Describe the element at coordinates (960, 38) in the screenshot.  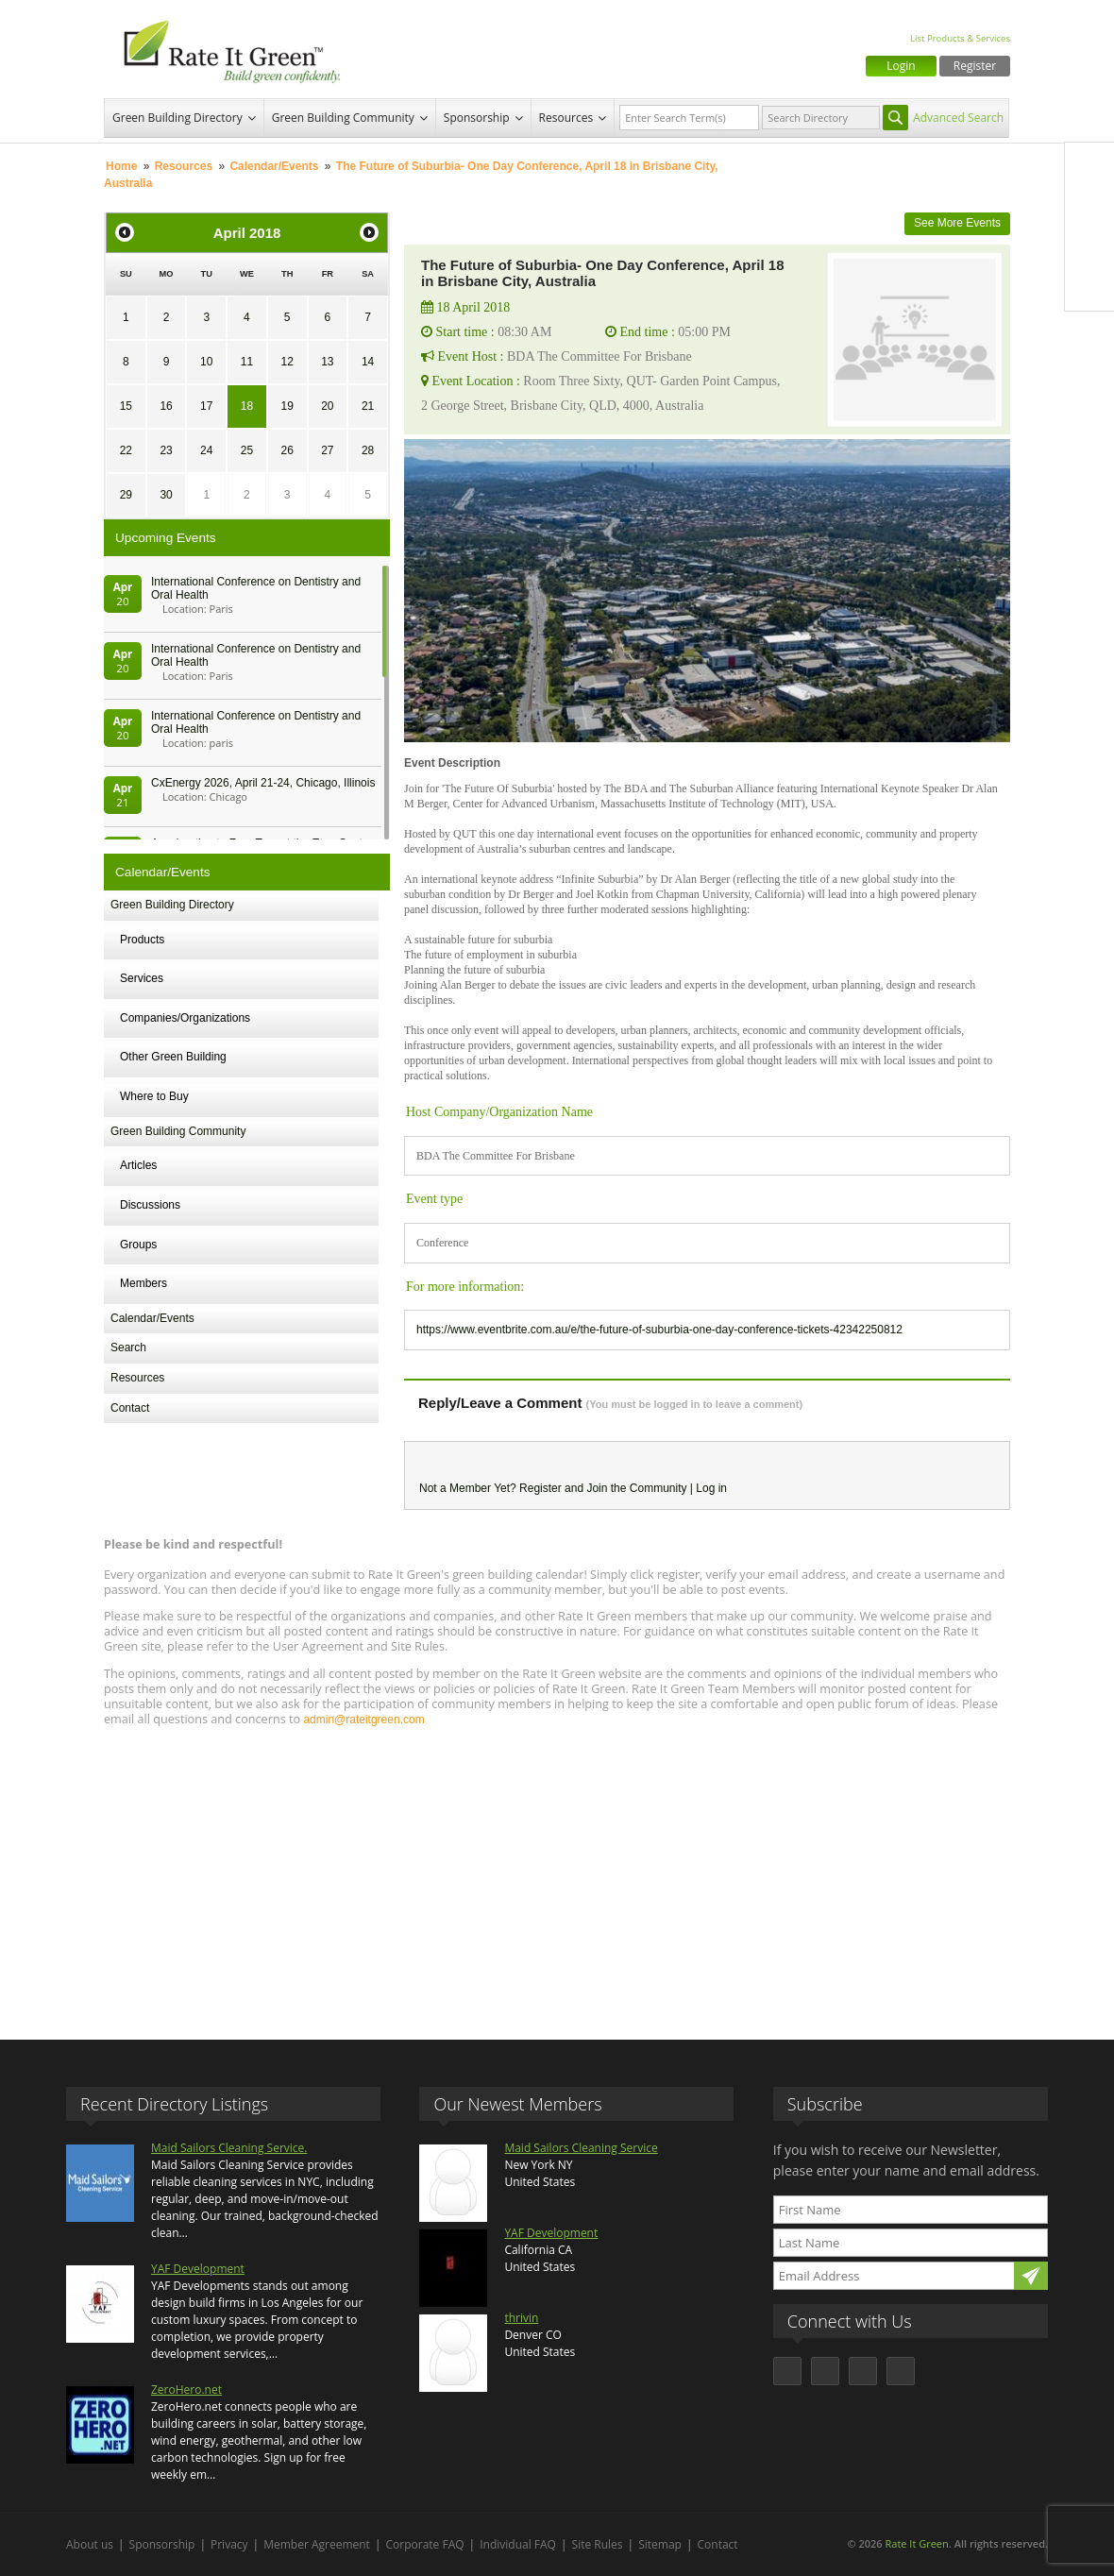
I see `List Products & Services` at that location.